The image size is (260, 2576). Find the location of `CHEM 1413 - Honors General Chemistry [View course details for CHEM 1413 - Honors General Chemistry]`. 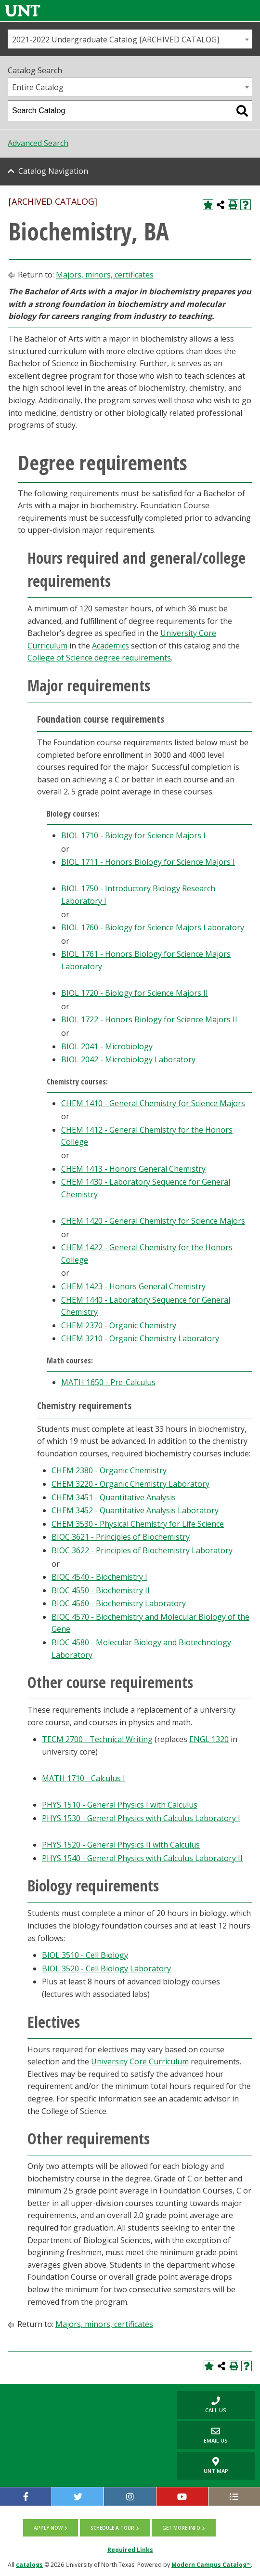

CHEM 1413 - Honors General Chemistry [View course details for CHEM 1413 - Honors General Chemistry] is located at coordinates (133, 1168).